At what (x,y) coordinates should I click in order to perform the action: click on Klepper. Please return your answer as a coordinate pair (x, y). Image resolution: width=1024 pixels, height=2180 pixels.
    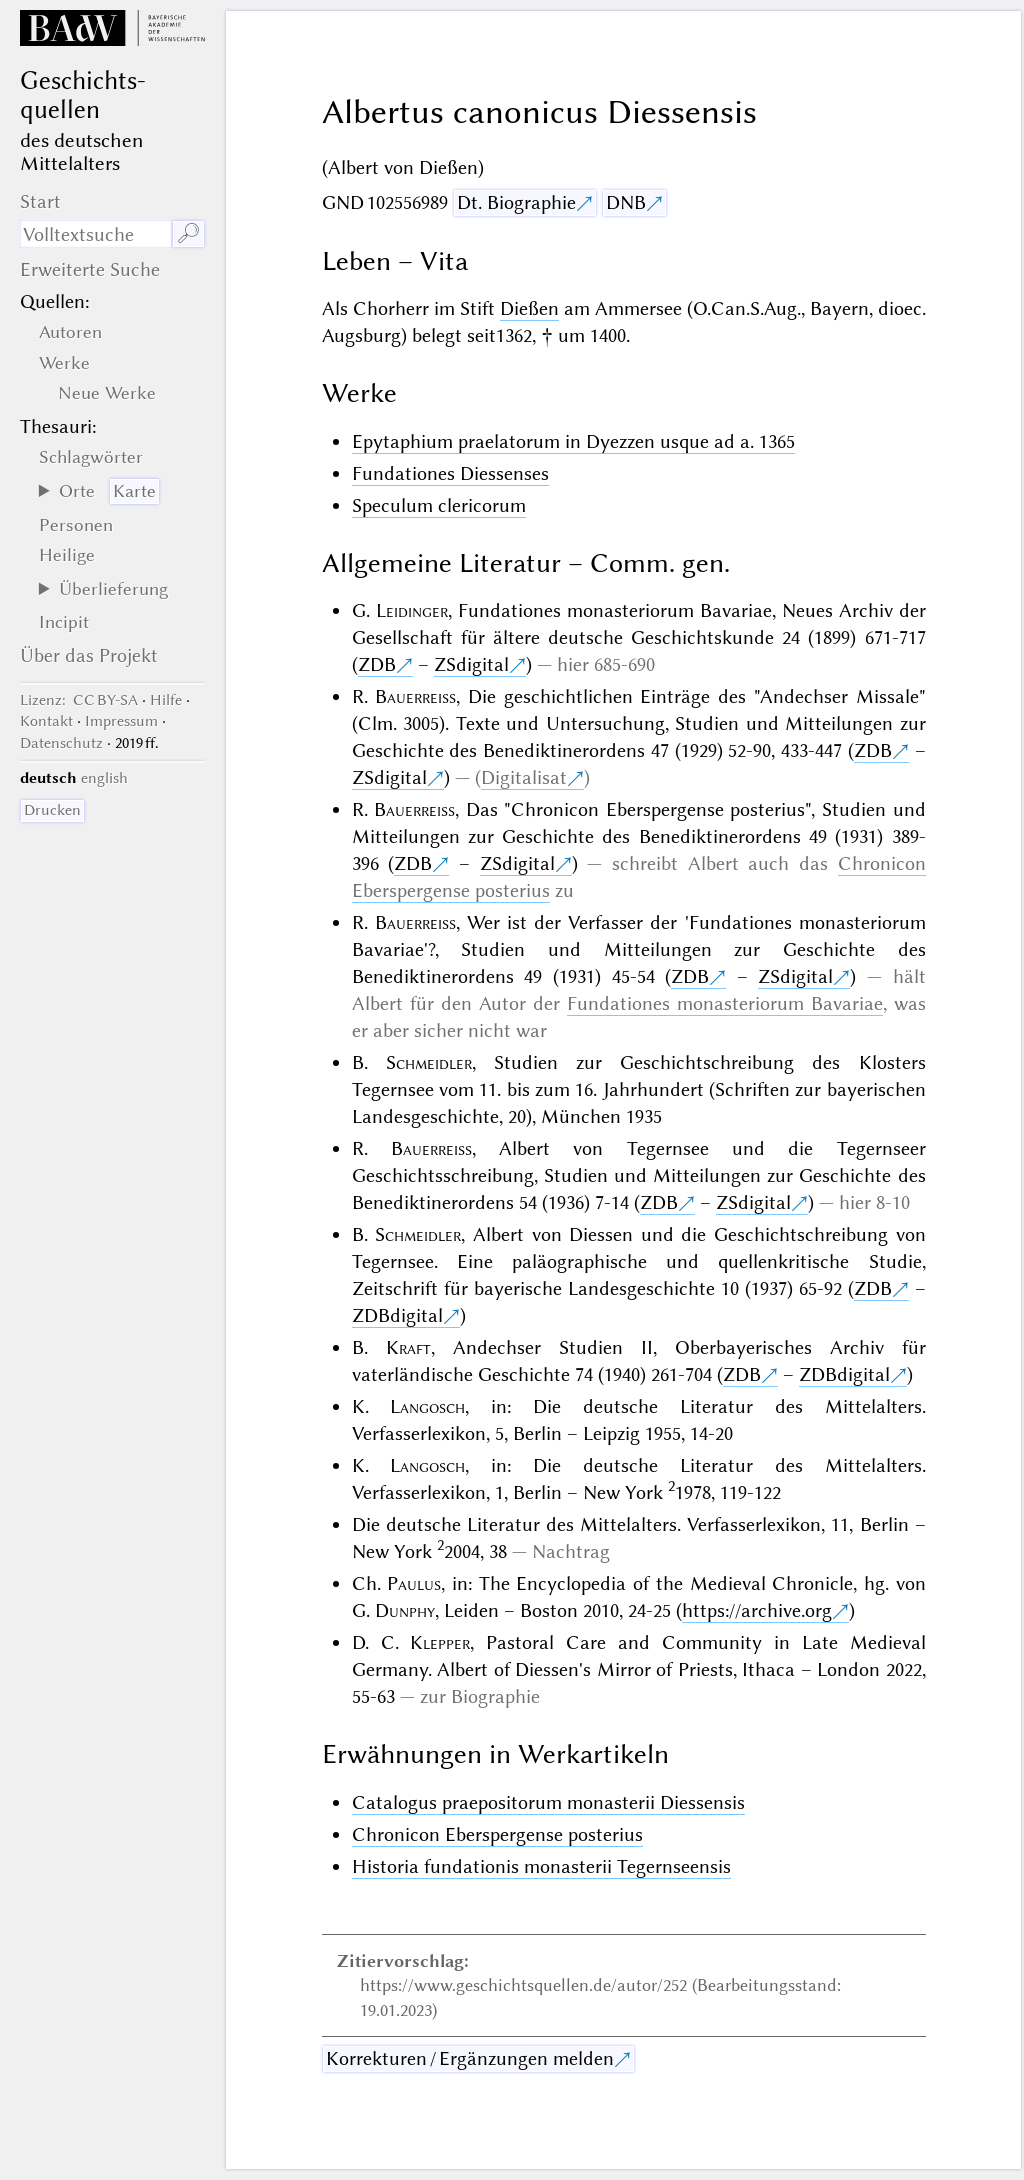
    Looking at the image, I should click on (440, 1642).